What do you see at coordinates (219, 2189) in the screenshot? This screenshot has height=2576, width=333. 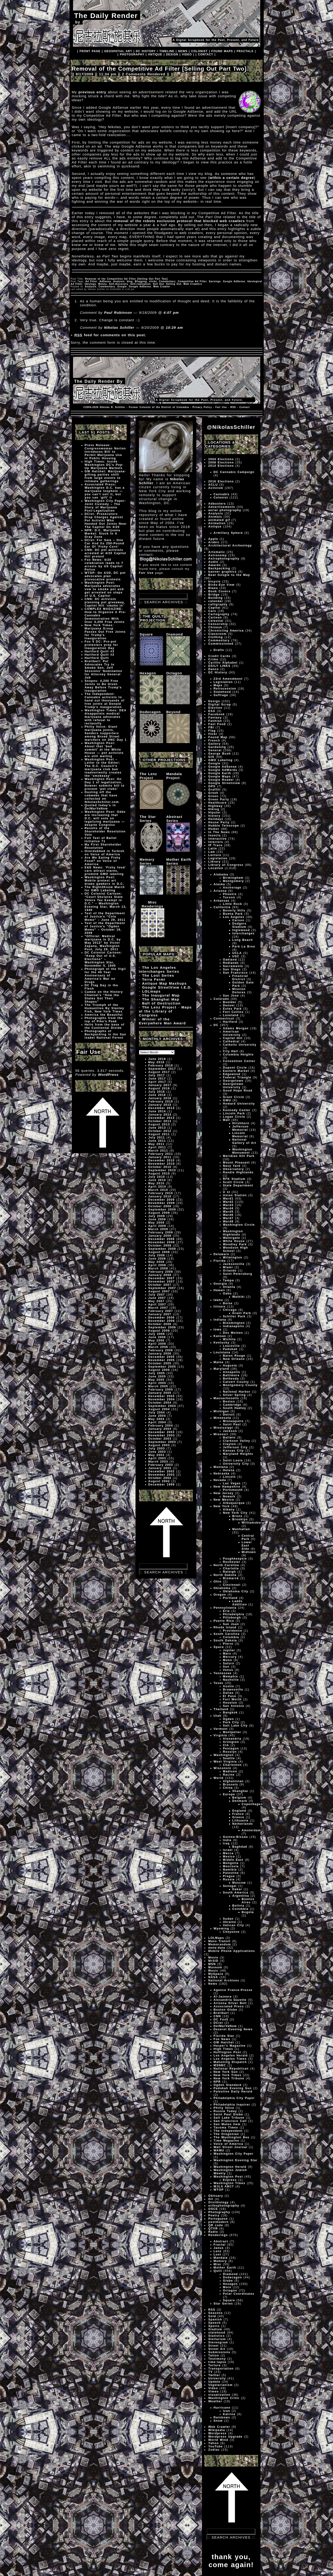 I see `WTOP` at bounding box center [219, 2189].